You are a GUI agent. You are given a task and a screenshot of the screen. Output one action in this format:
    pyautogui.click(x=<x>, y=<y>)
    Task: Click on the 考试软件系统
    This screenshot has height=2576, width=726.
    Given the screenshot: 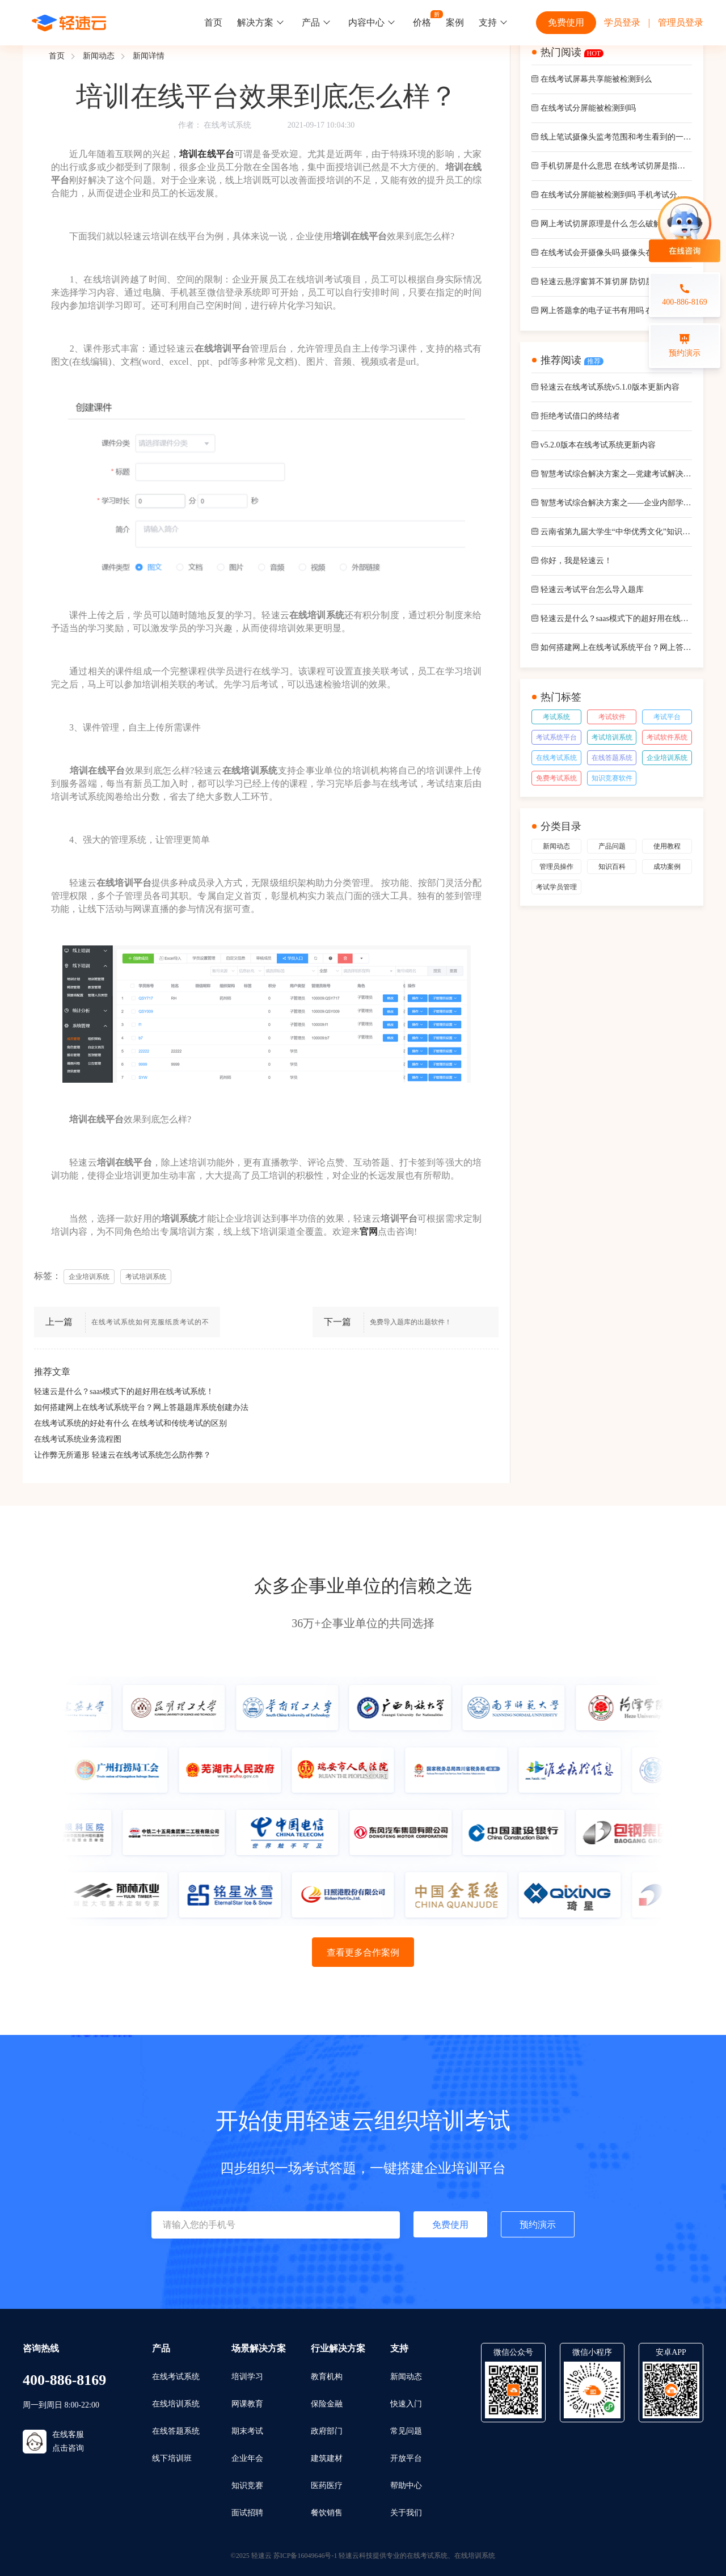 What is the action you would take?
    pyautogui.click(x=667, y=737)
    